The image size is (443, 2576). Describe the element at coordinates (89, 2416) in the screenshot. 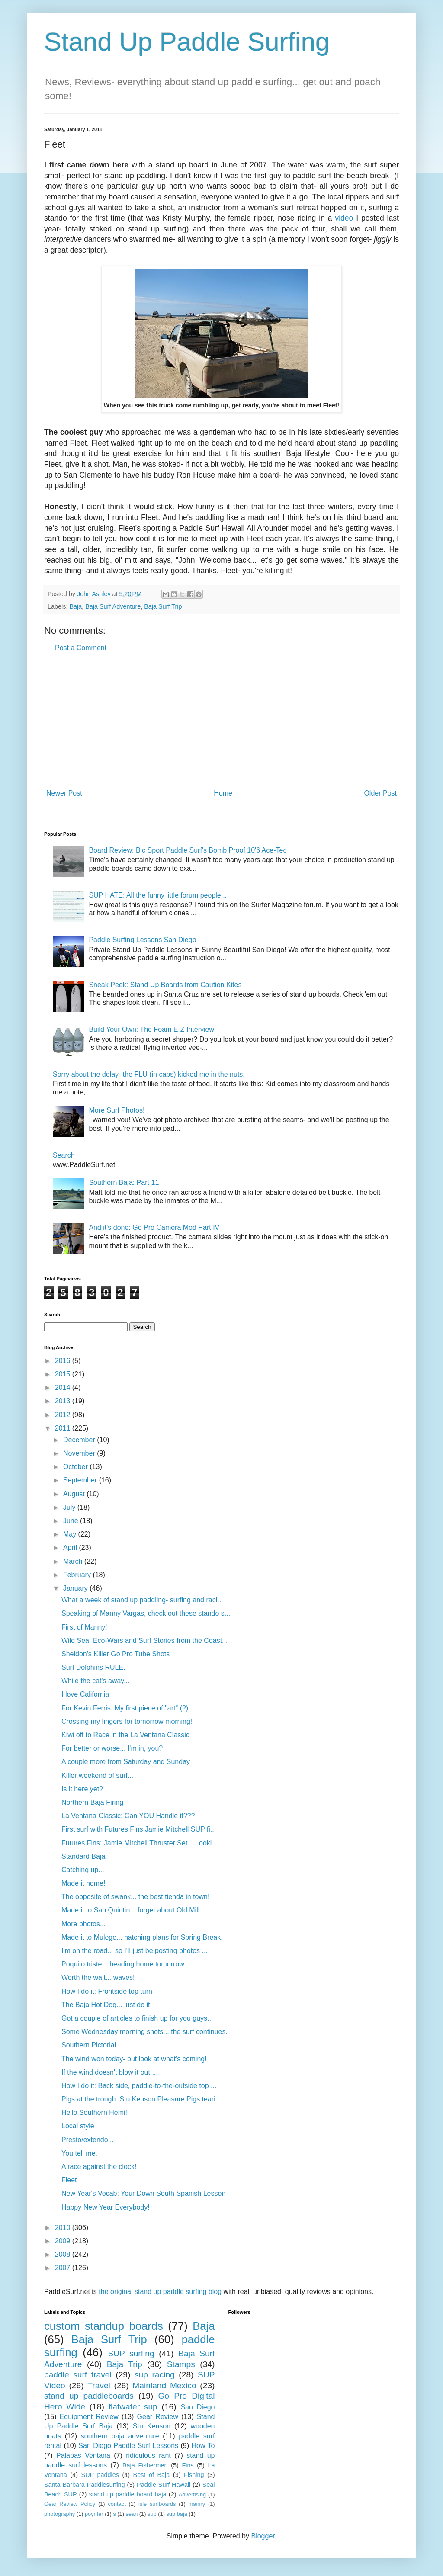

I see `Equipment Review` at that location.